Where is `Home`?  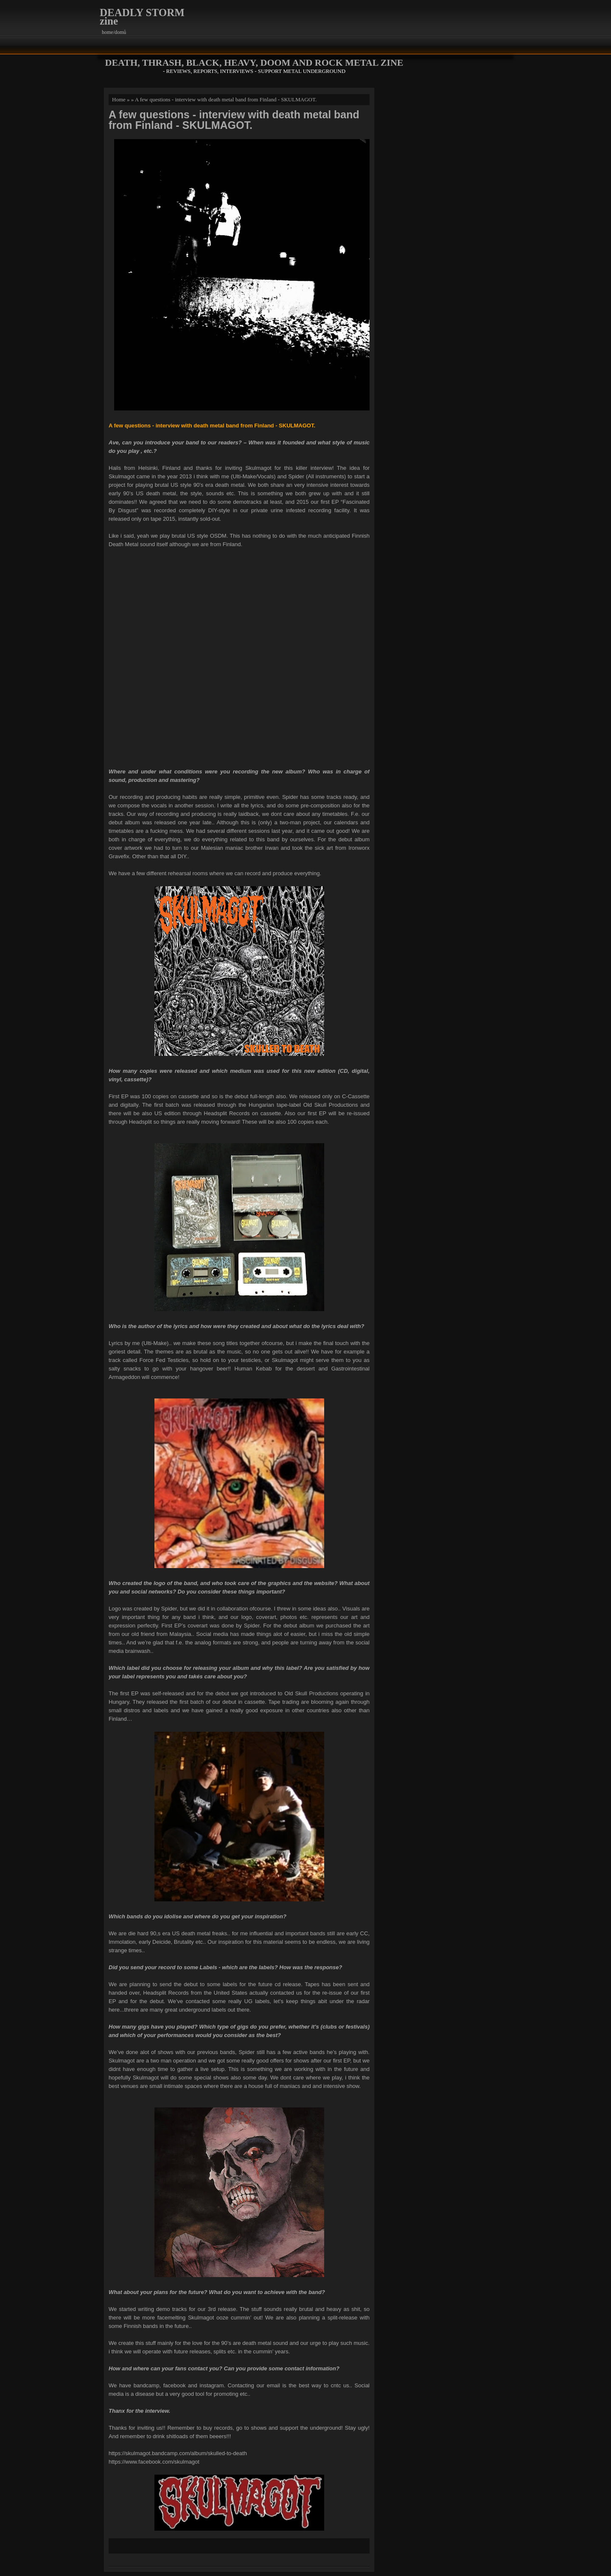 Home is located at coordinates (119, 99).